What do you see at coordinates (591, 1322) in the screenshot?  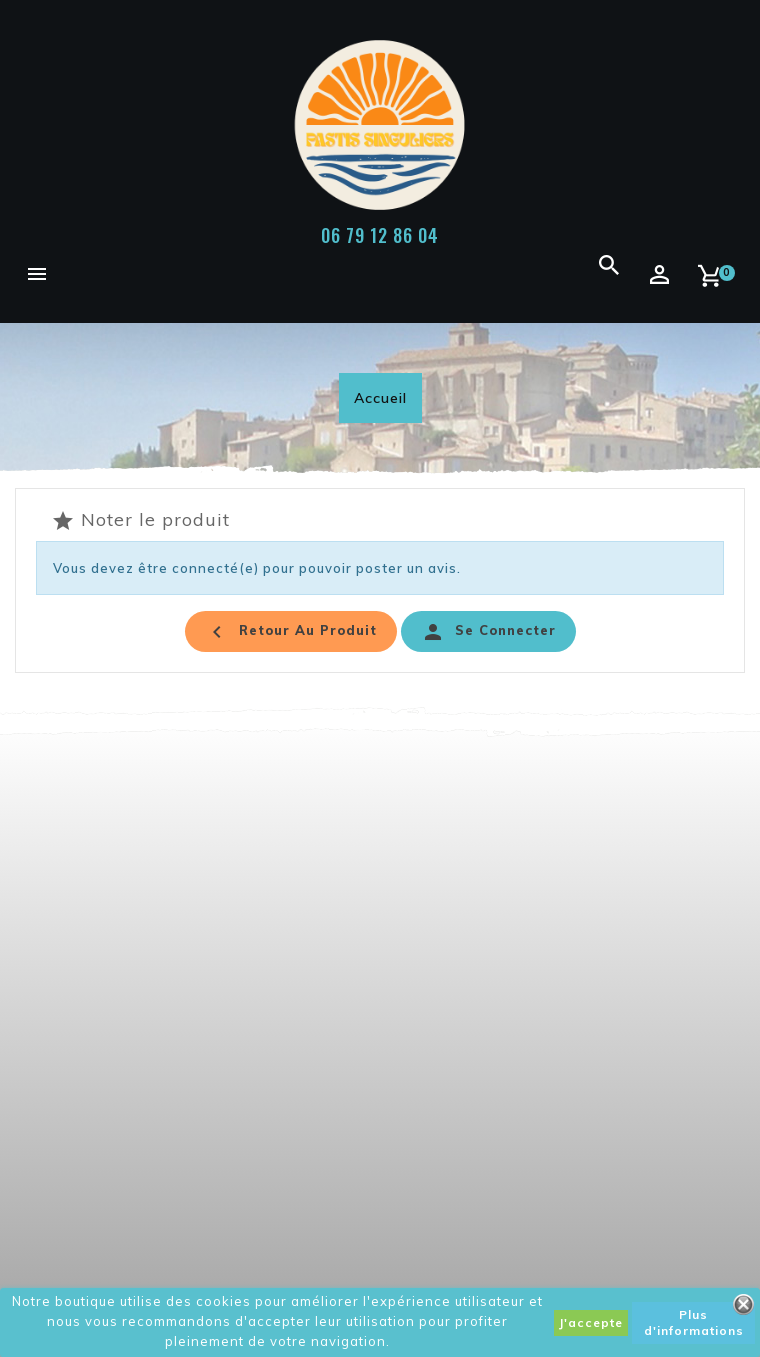 I see `J'accepte` at bounding box center [591, 1322].